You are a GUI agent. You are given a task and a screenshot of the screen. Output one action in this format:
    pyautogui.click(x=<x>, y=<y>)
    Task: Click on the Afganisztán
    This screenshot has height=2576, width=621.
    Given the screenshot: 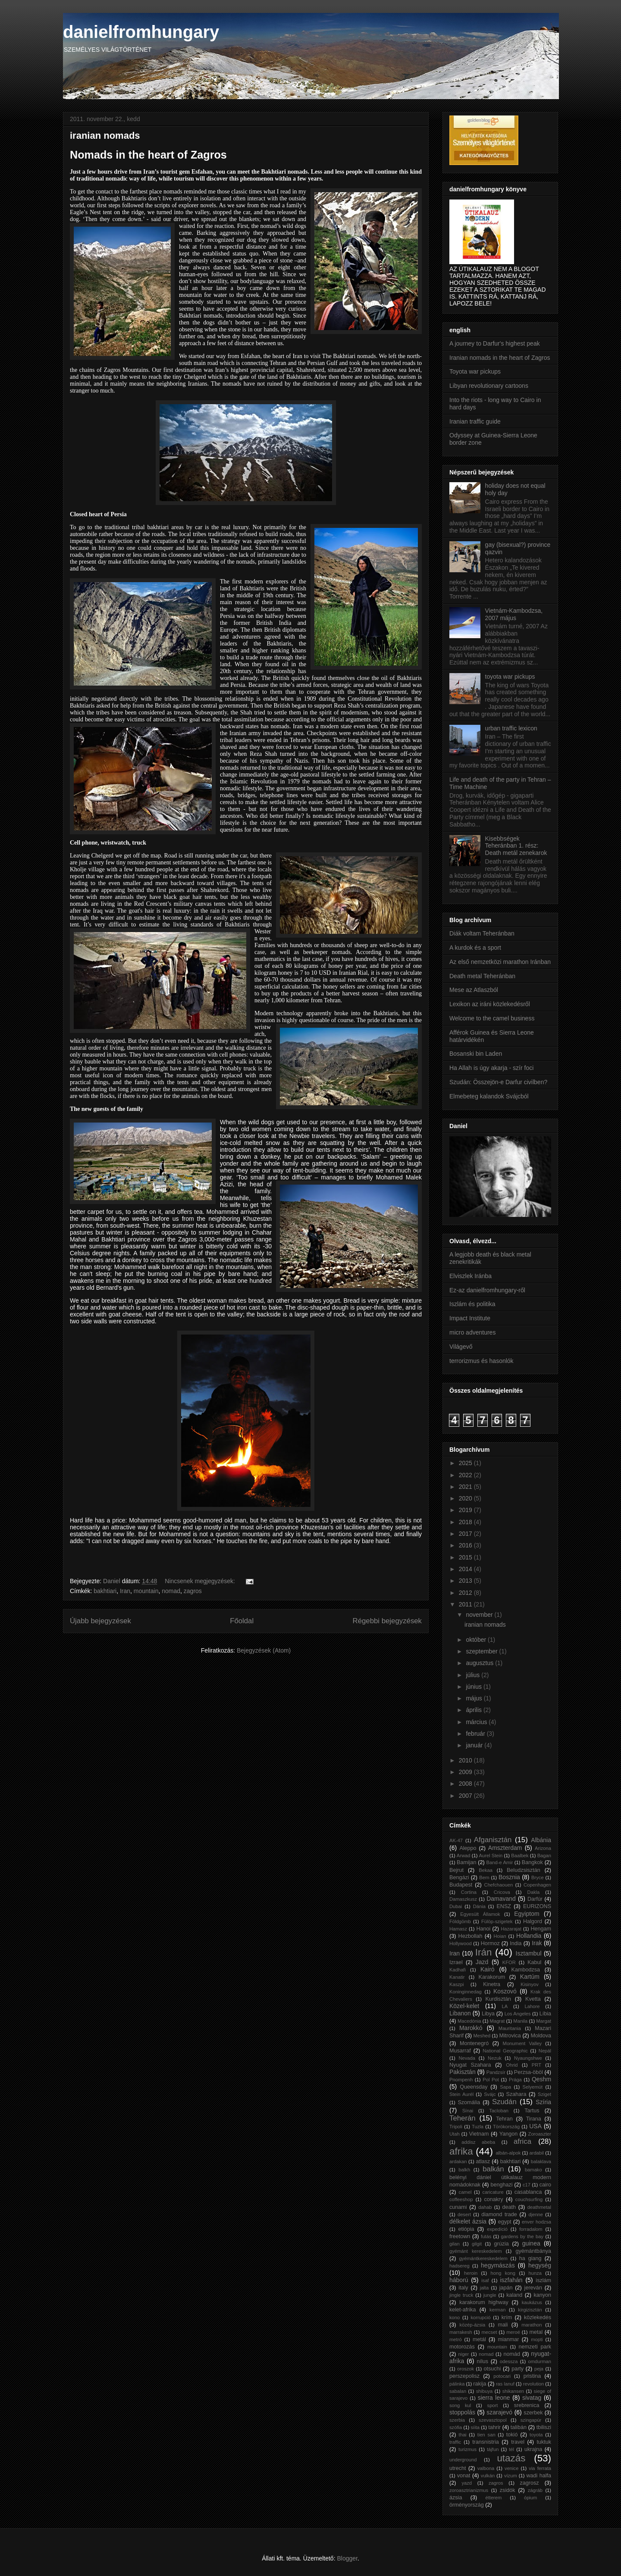 What is the action you would take?
    pyautogui.click(x=493, y=1840)
    